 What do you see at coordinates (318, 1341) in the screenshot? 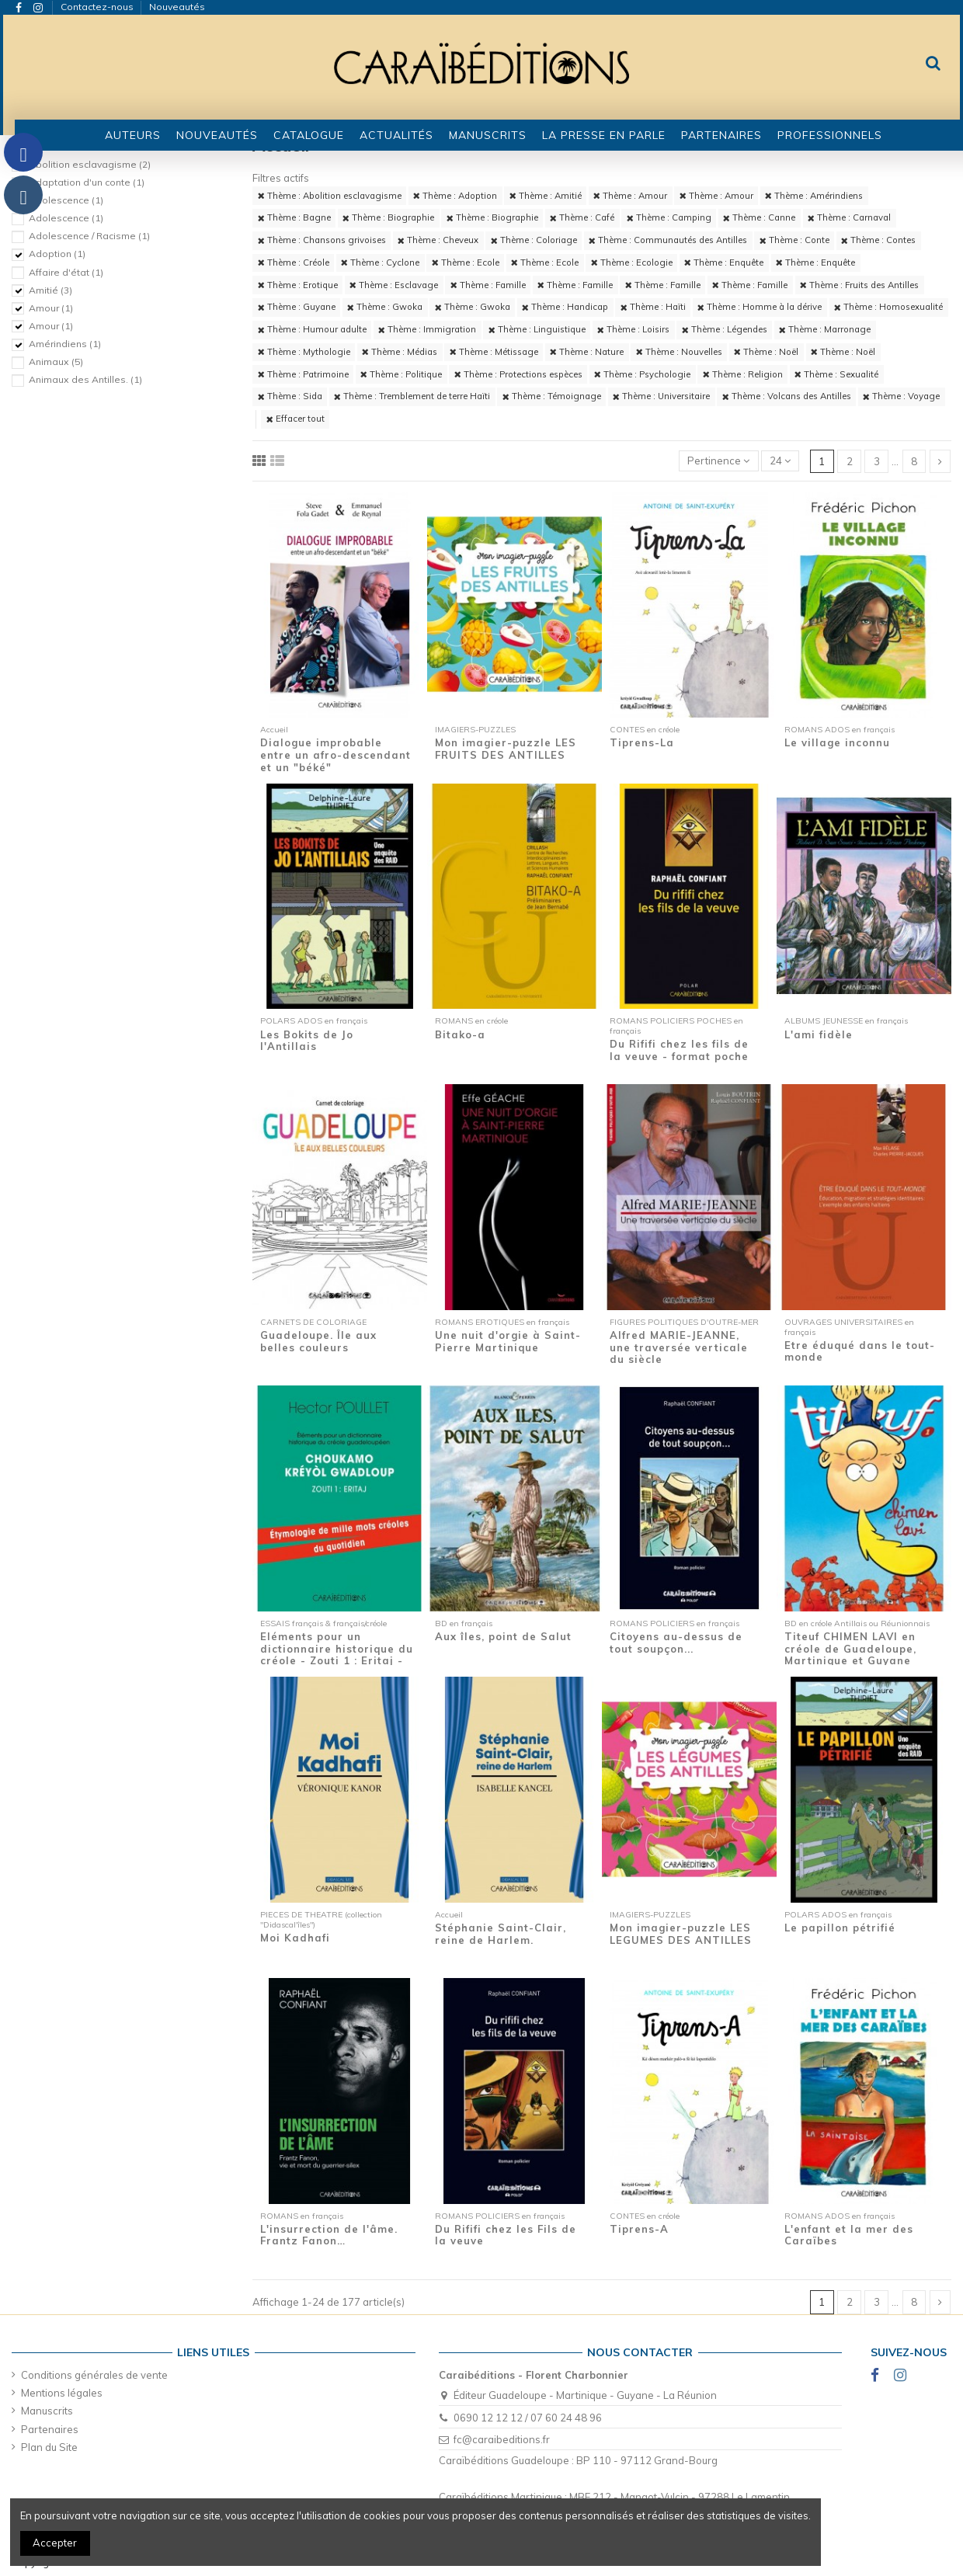
I see `Guadeloupe. Île aux belles couleurs` at bounding box center [318, 1341].